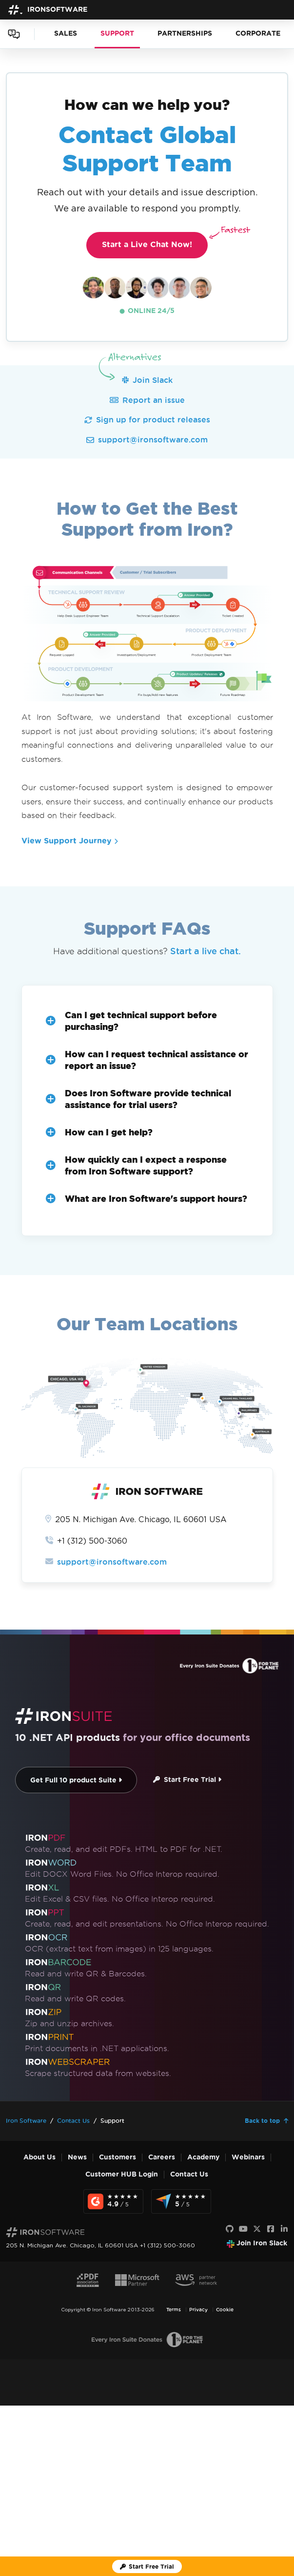  Describe the element at coordinates (121, 2174) in the screenshot. I see `Customer HUB Login` at that location.